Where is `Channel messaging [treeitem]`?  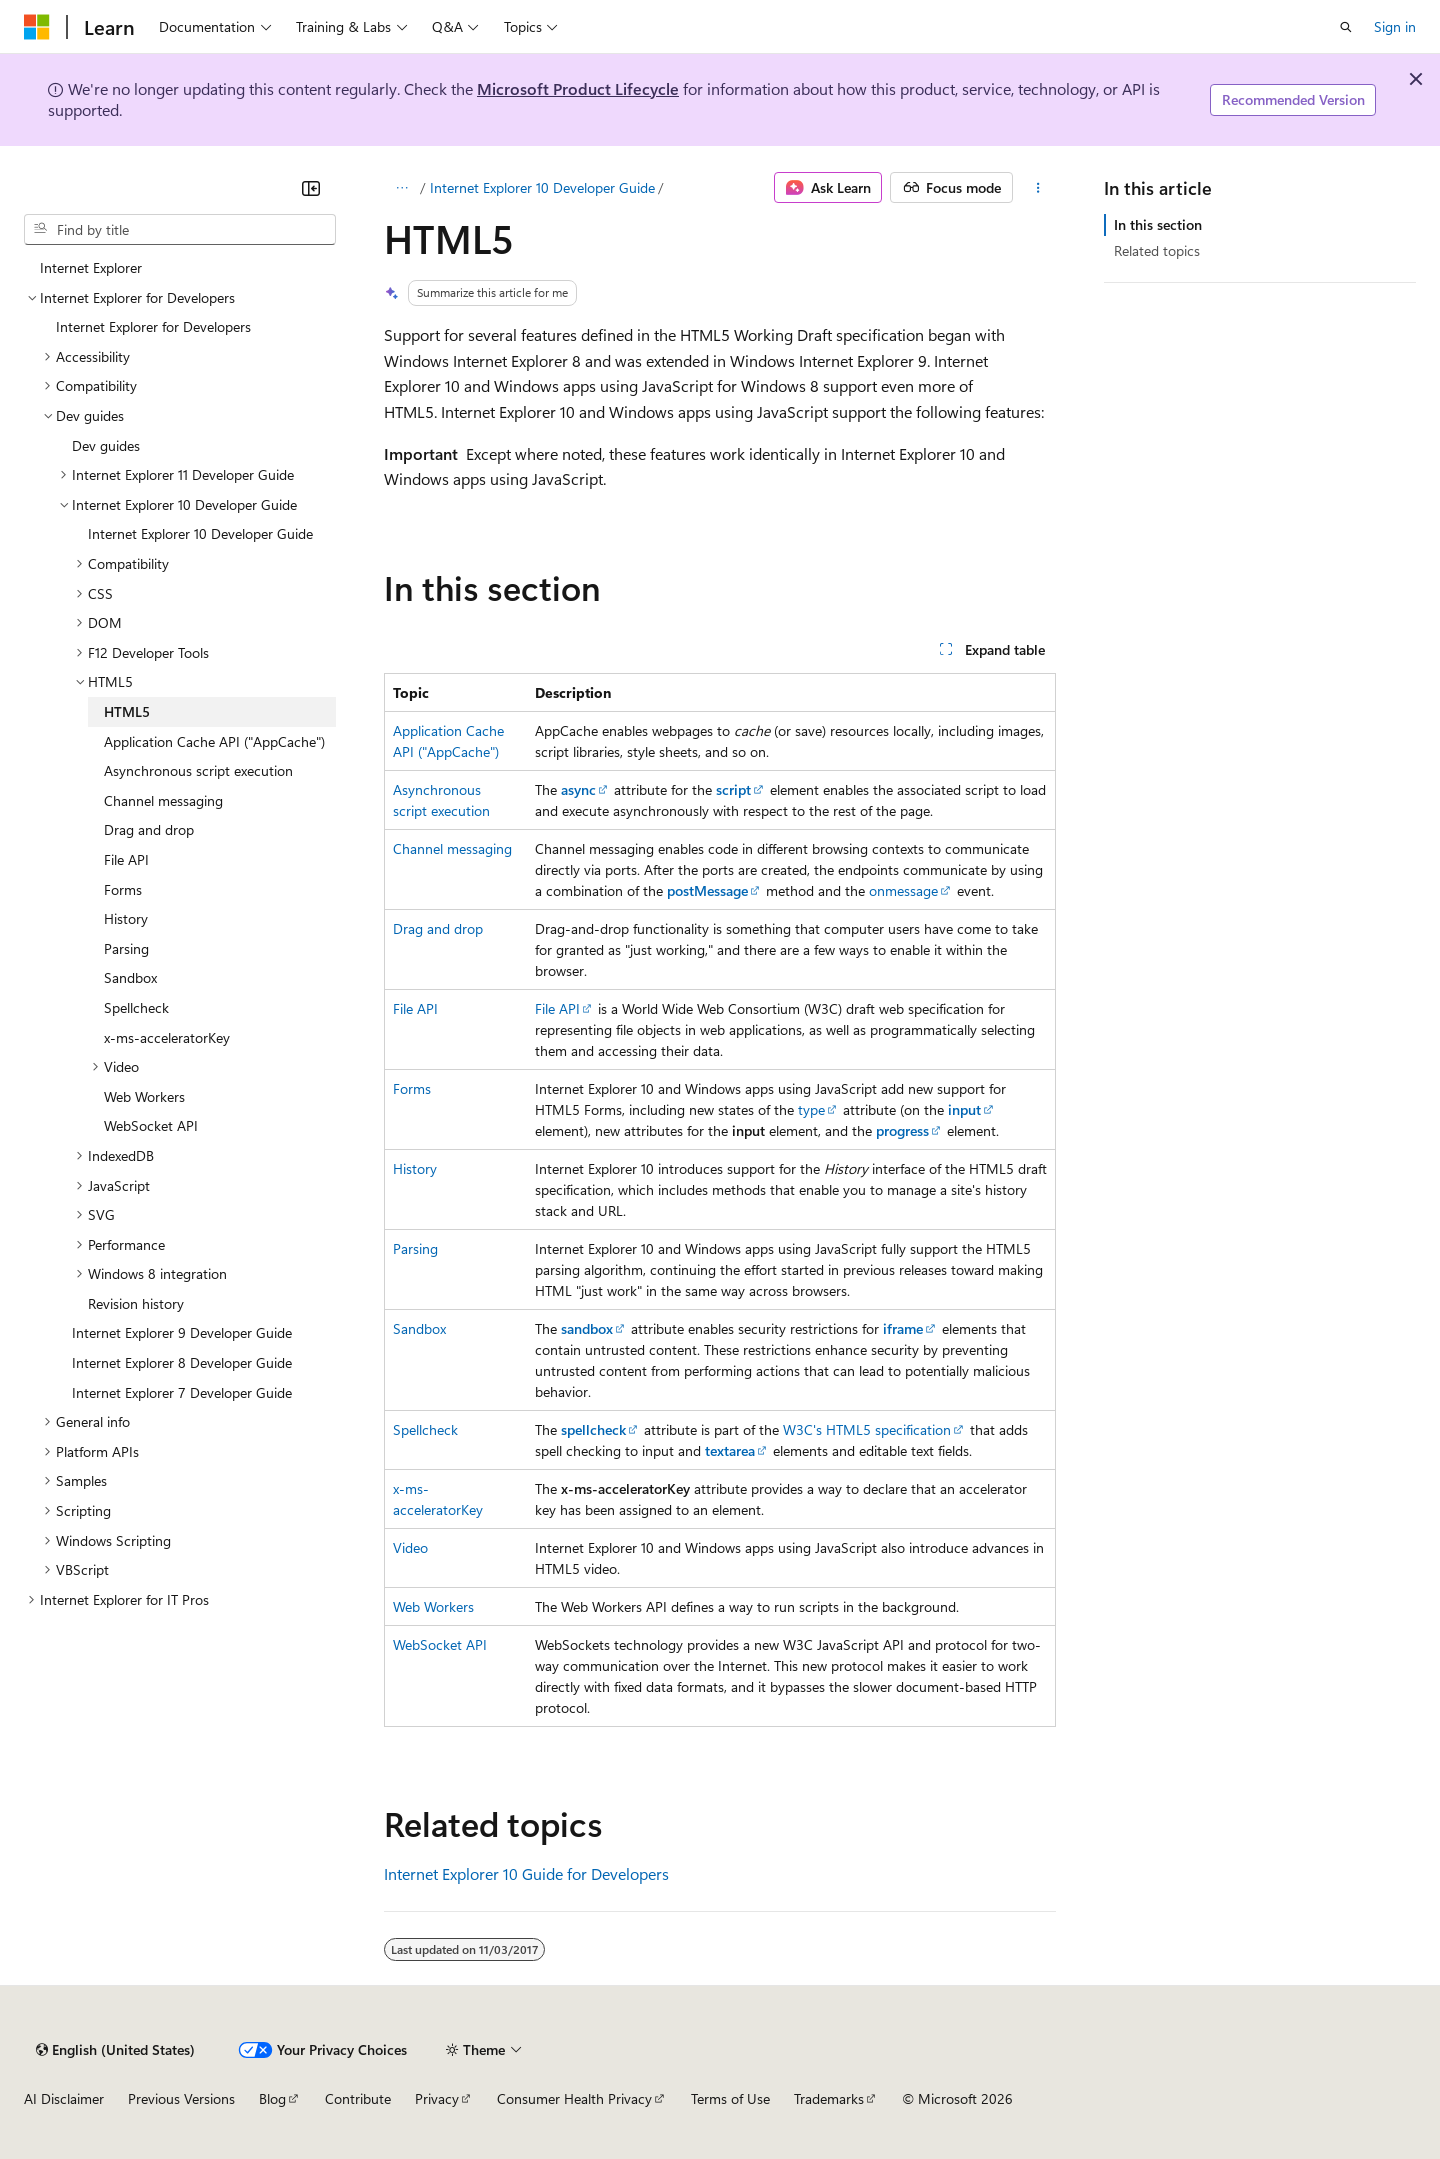 Channel messaging [treeitem] is located at coordinates (163, 800).